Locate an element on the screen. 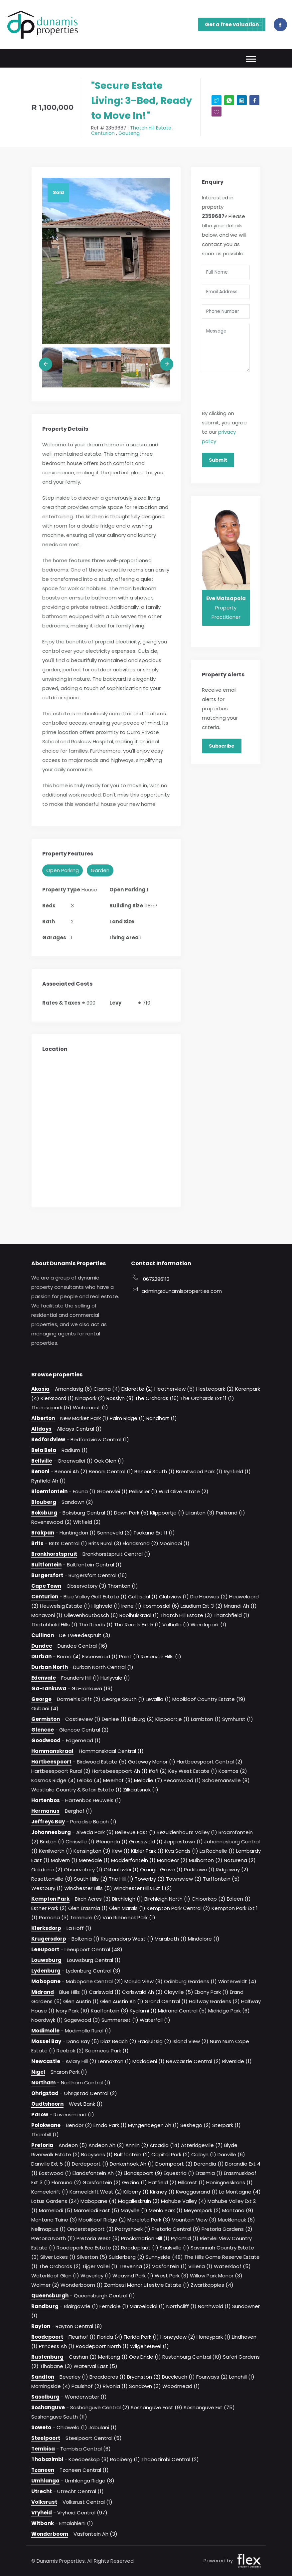 This screenshot has width=292, height=2576. Odinburg Gardens (1) is located at coordinates (190, 1981).